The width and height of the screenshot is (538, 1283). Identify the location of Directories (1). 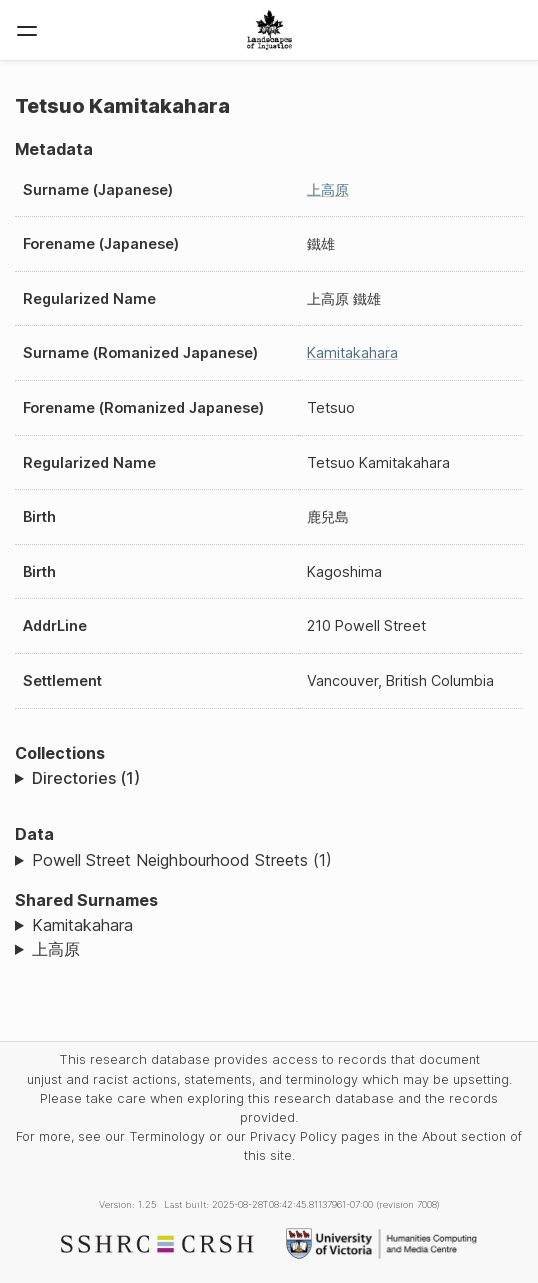
(86, 778).